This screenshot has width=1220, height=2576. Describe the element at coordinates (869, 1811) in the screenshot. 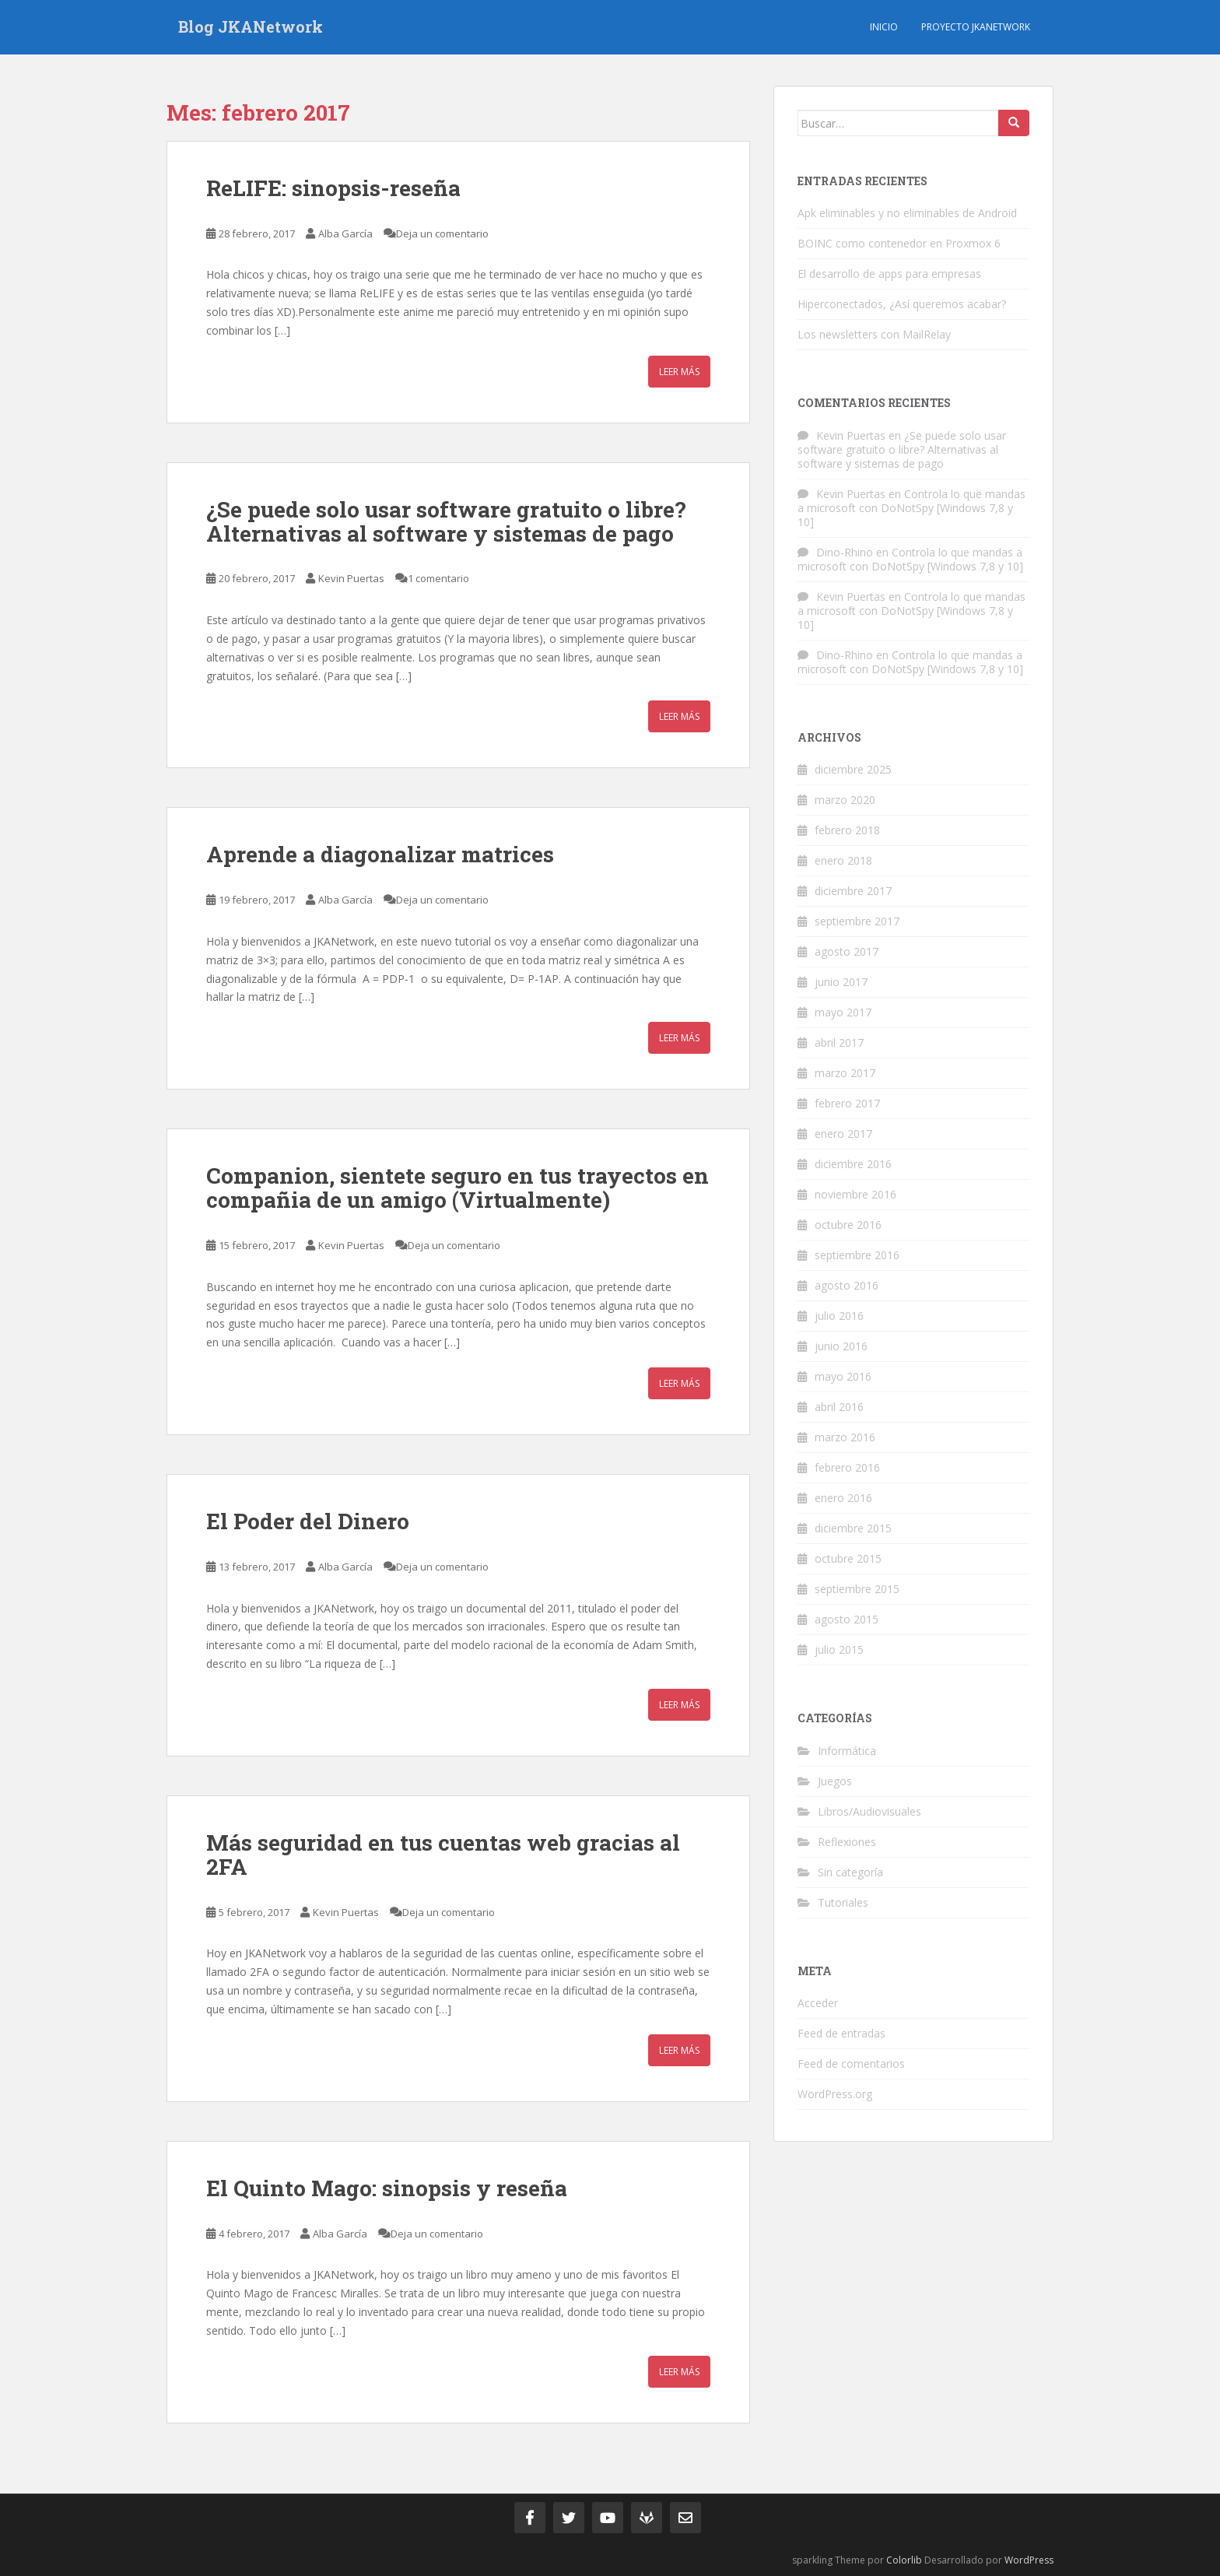

I see `Libros/Audiovisuales` at that location.